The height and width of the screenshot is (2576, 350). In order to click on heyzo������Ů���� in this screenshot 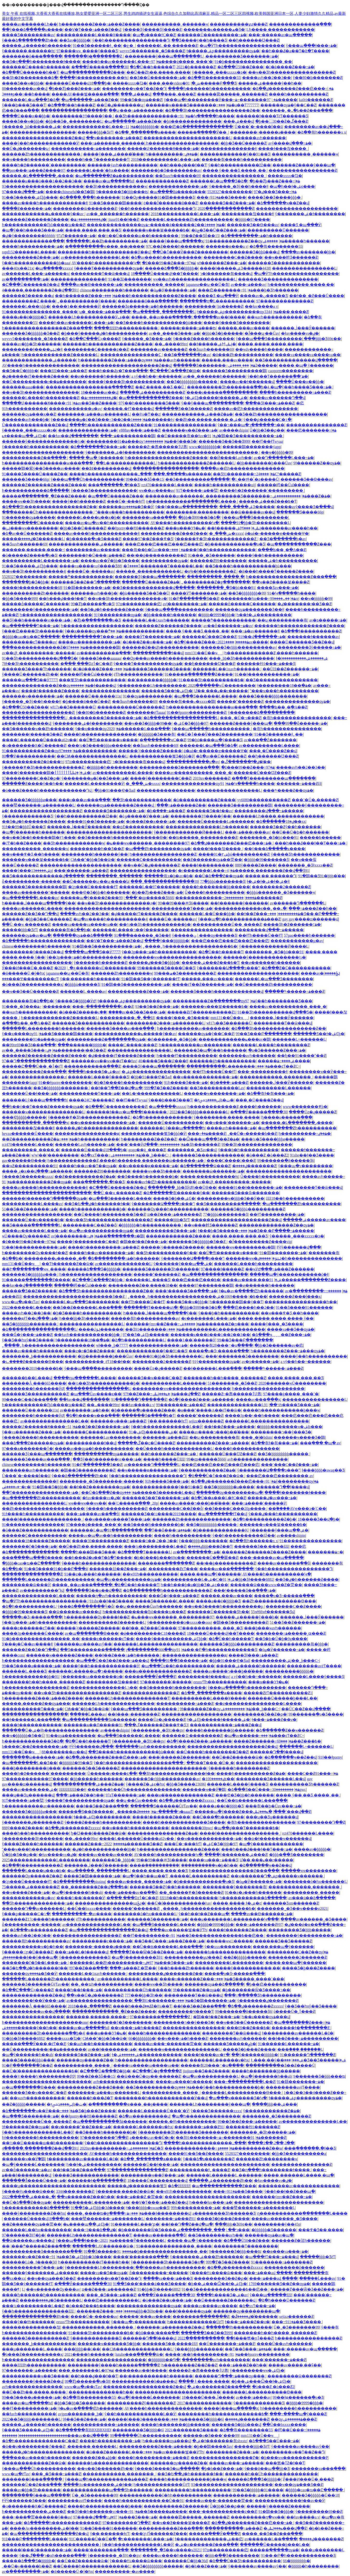, I will do `click(27, 1133)`.